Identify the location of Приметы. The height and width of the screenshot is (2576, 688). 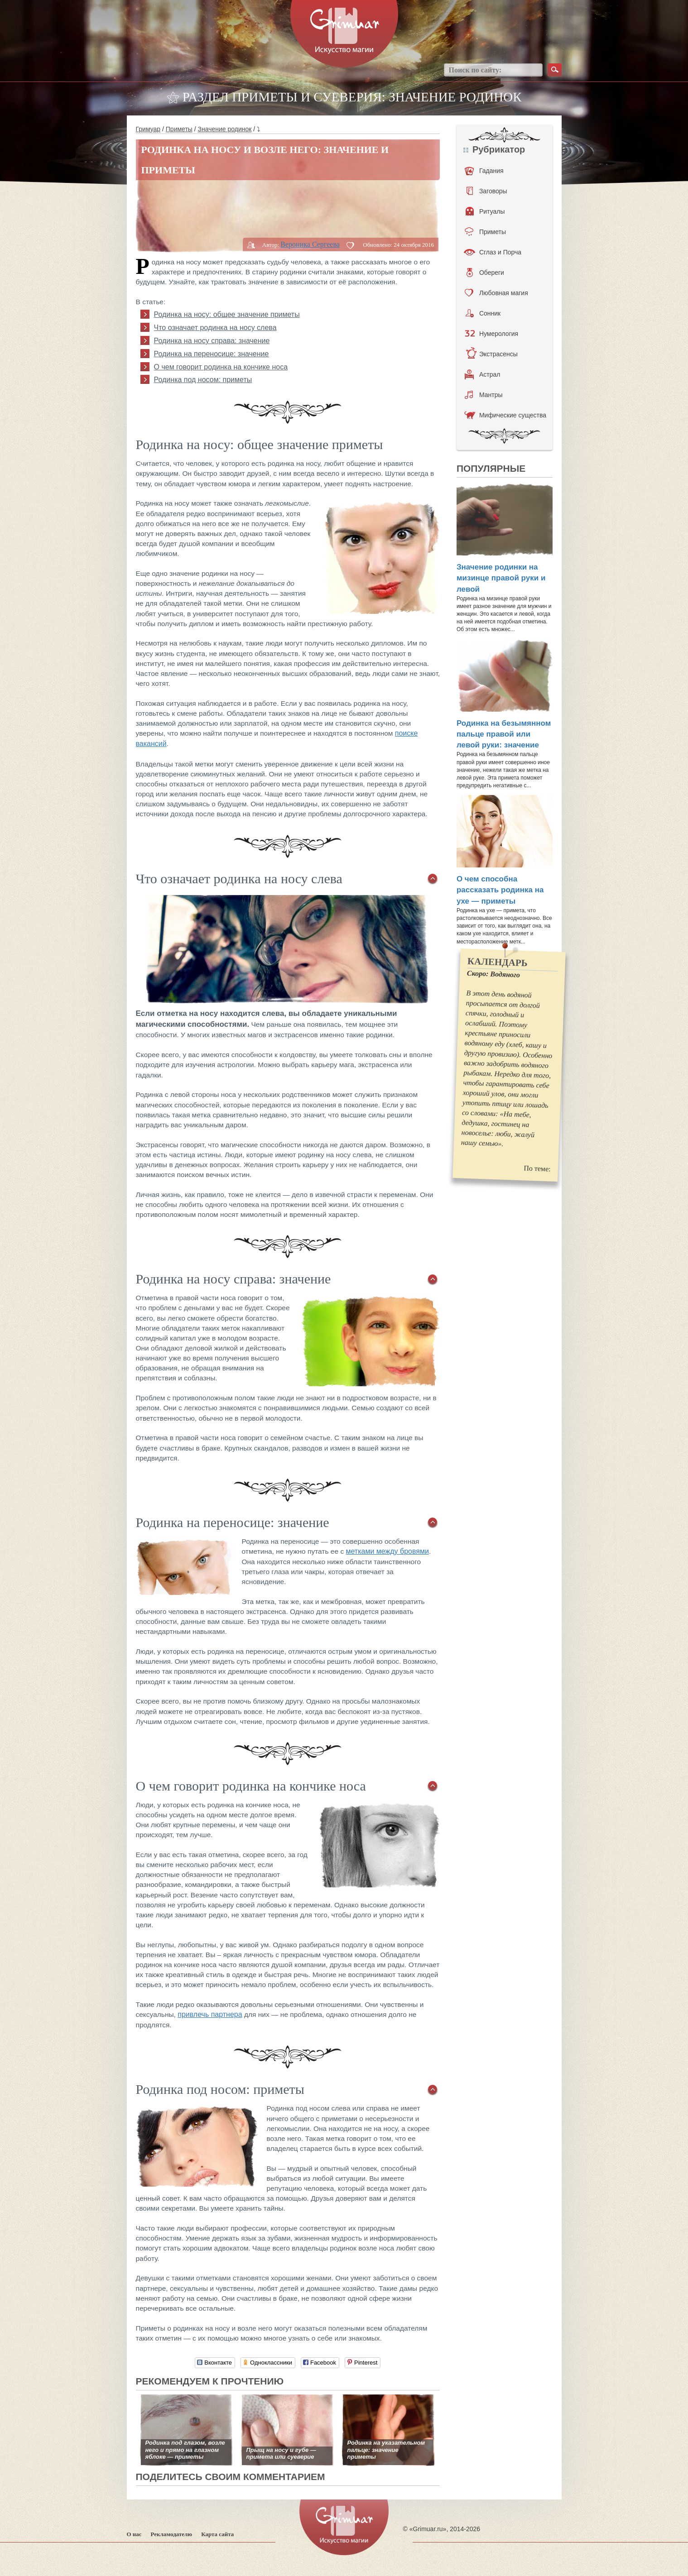
(179, 129).